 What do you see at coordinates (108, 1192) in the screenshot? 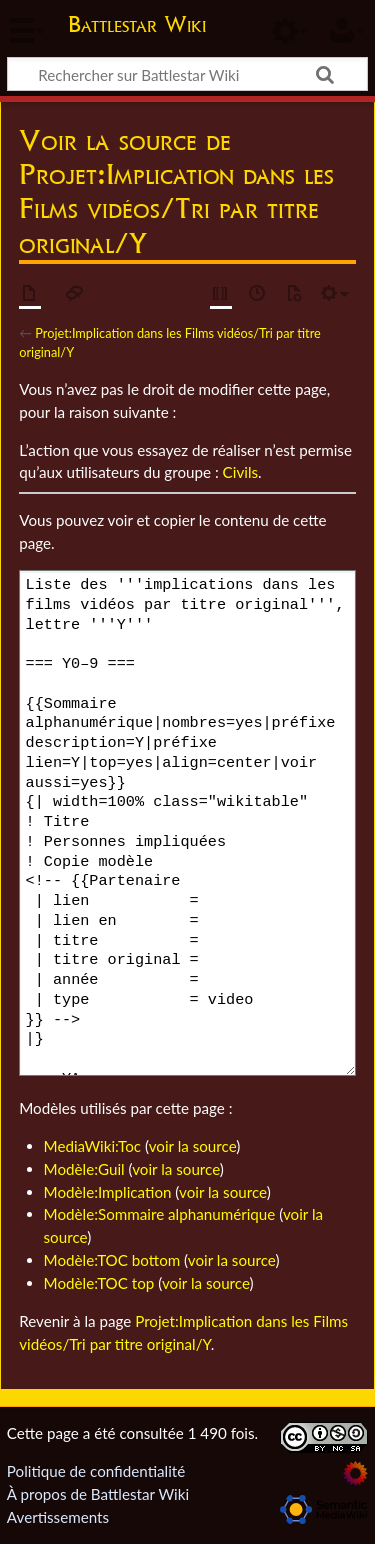
I see `Modèle:Implication` at bounding box center [108, 1192].